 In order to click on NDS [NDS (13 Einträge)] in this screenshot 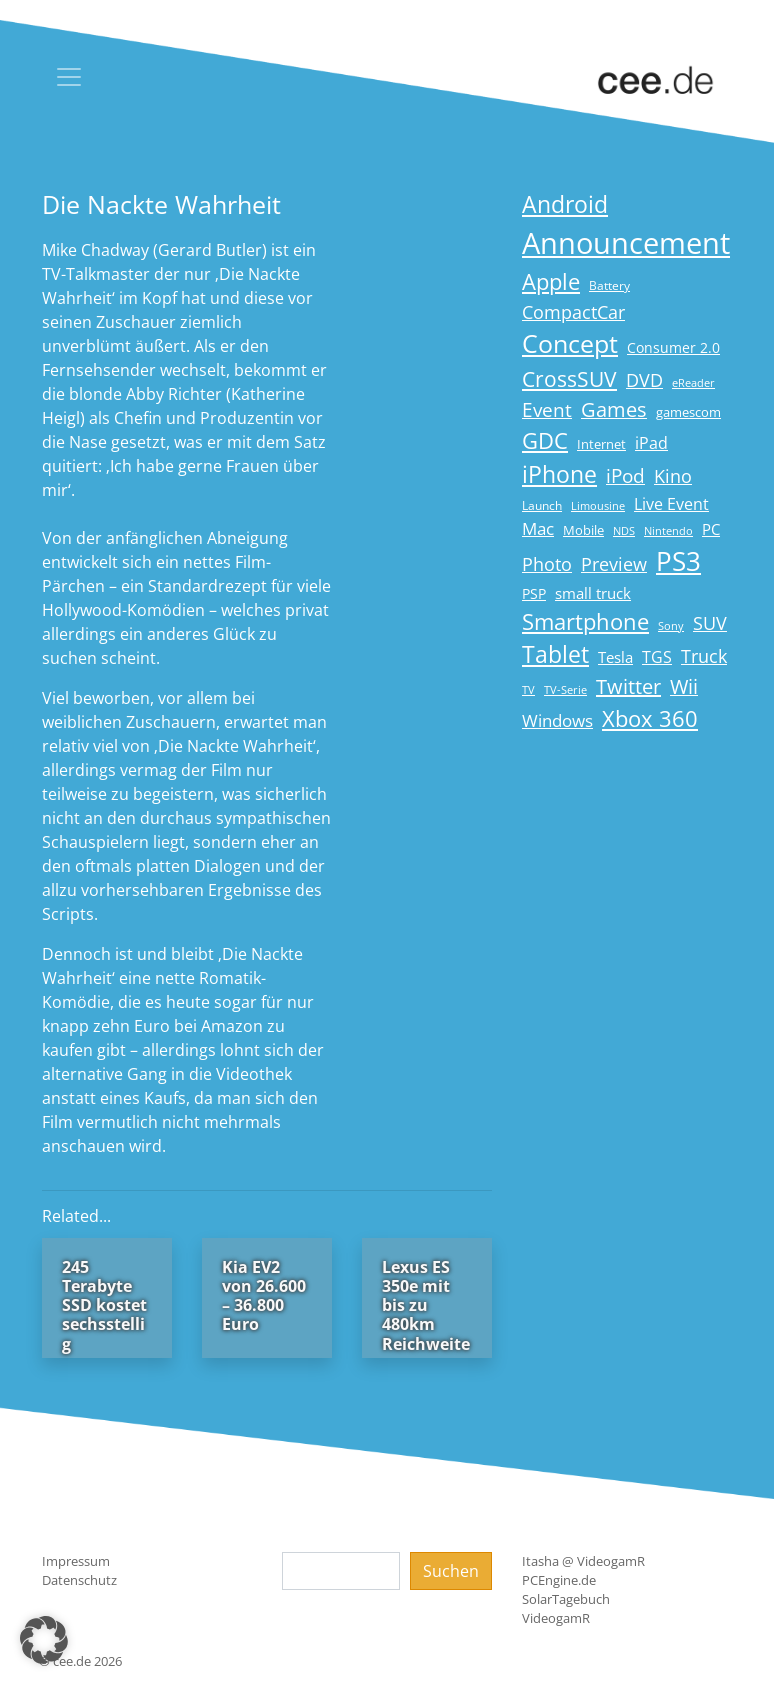, I will do `click(624, 531)`.